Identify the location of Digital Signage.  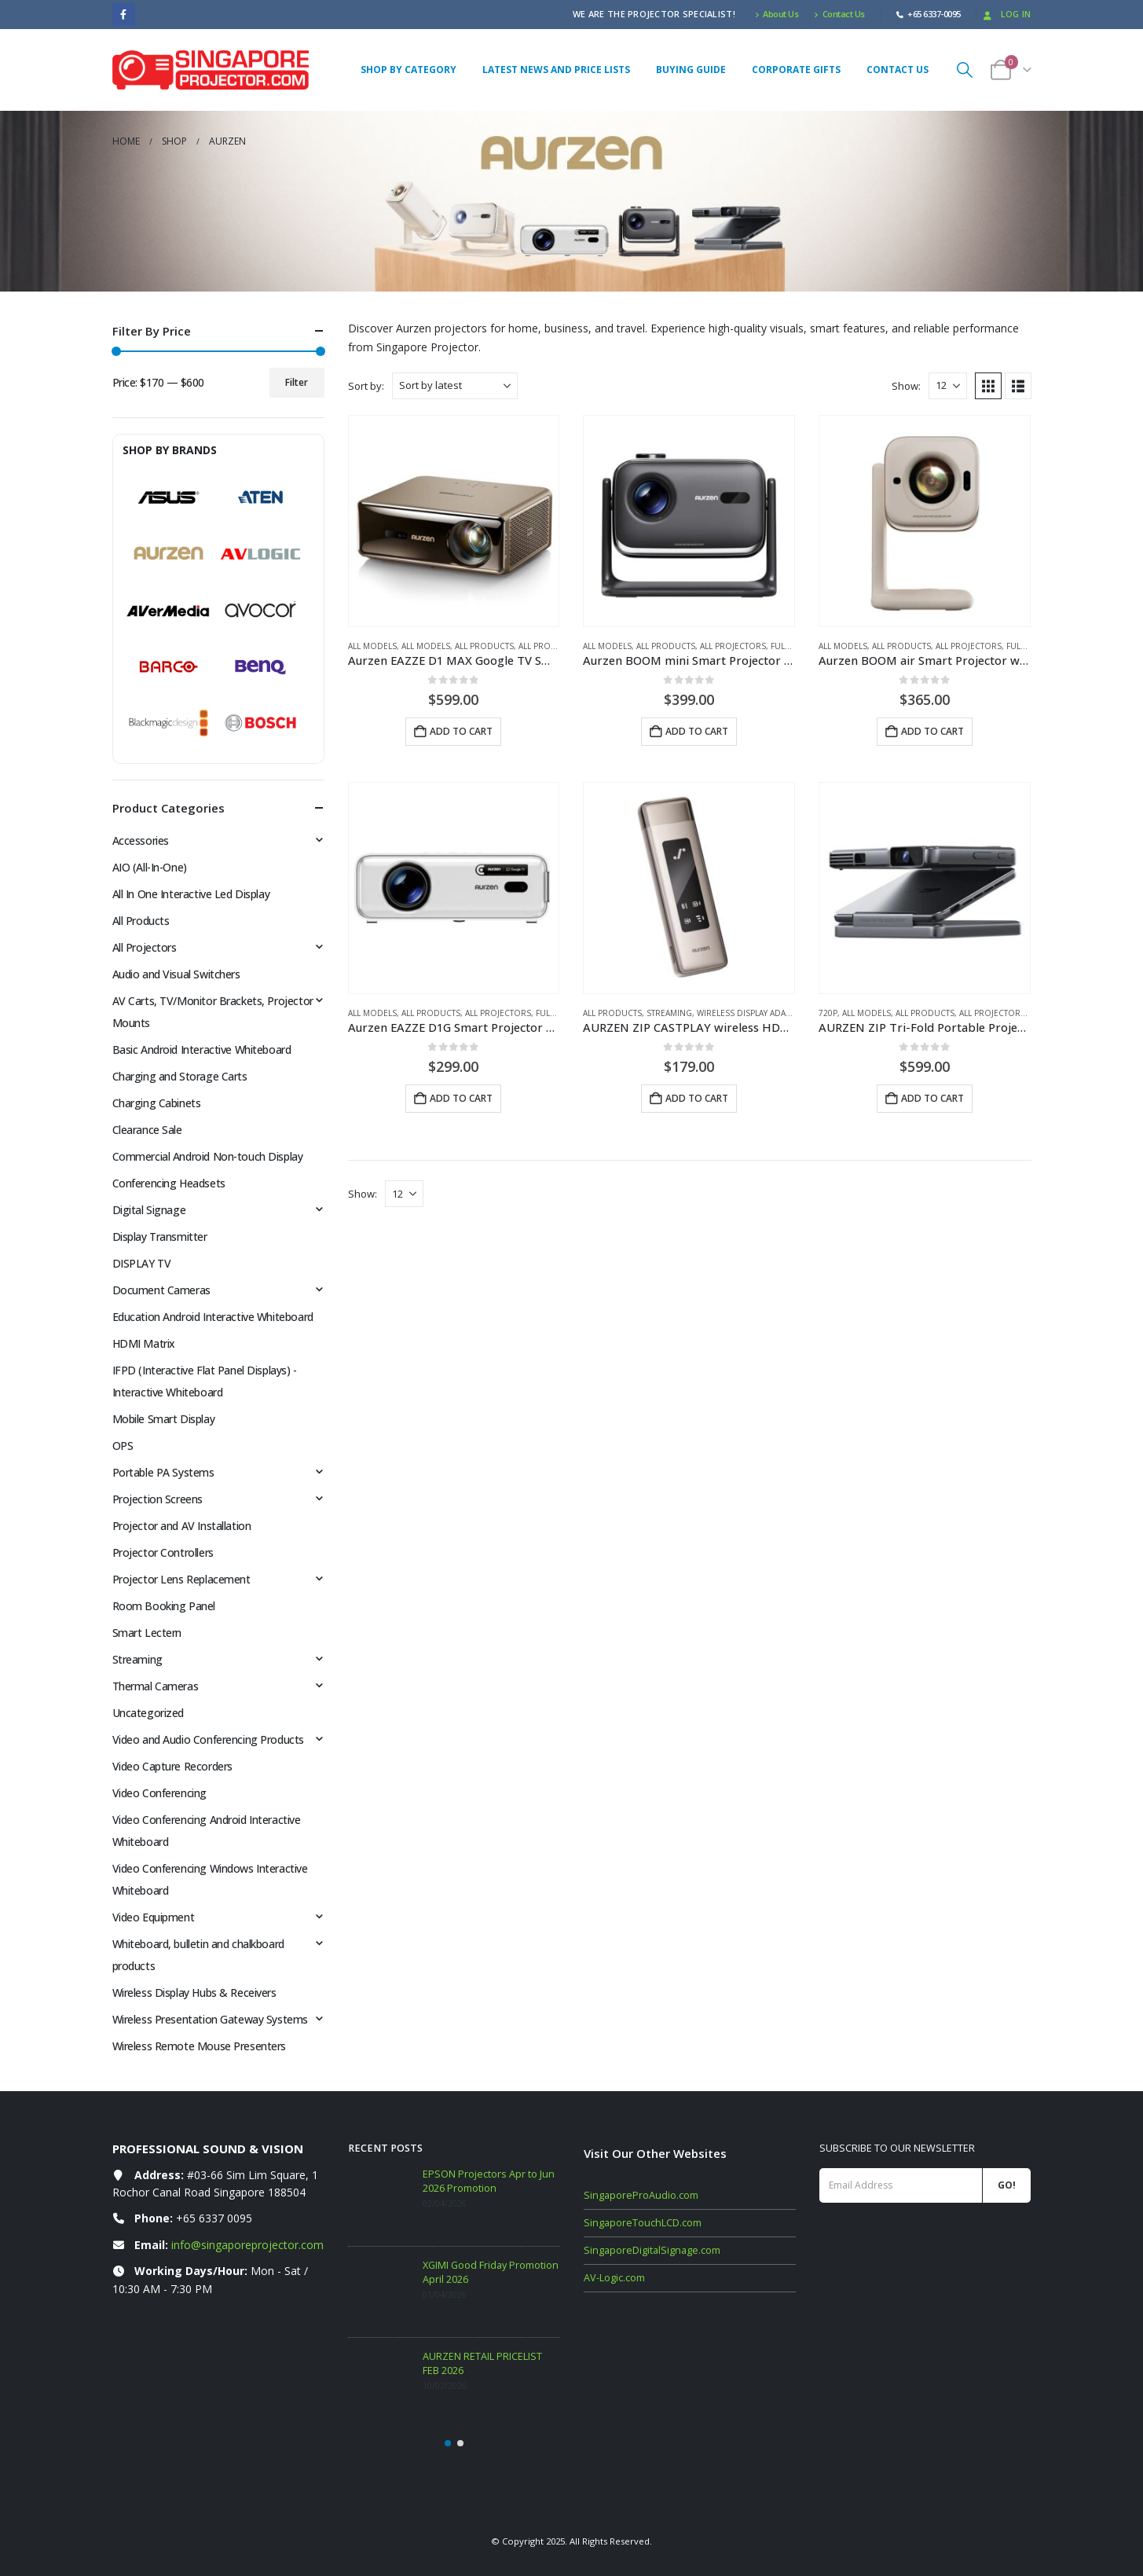
(149, 1209).